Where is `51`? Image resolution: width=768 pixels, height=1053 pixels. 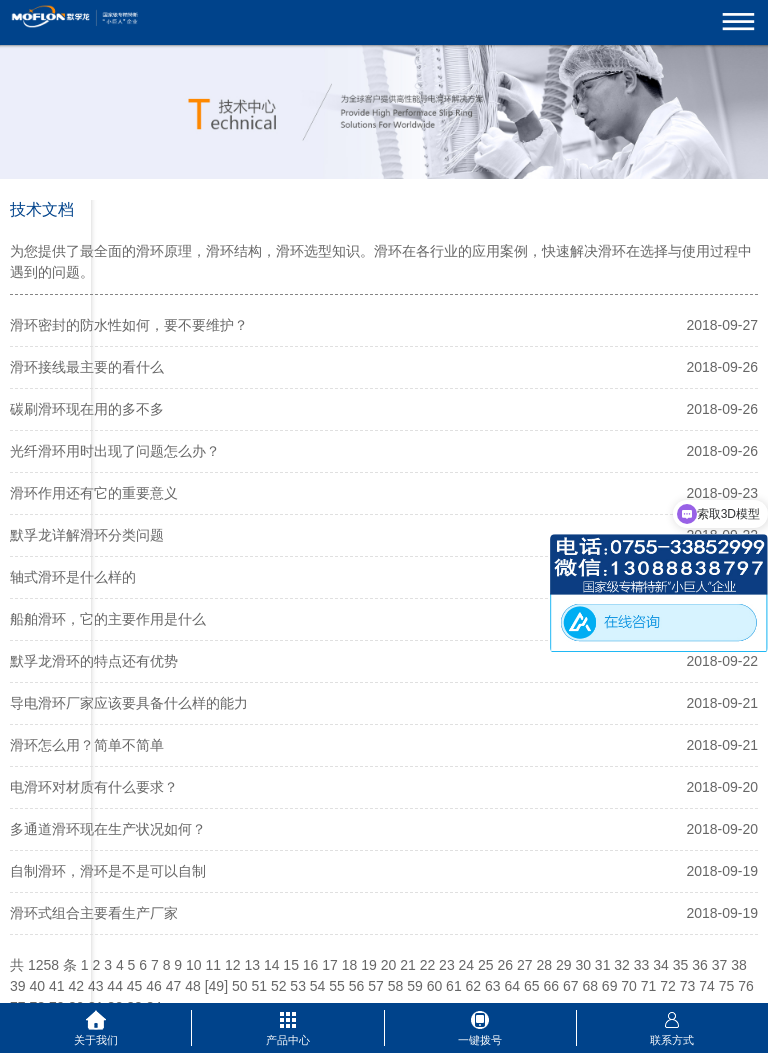
51 is located at coordinates (259, 986).